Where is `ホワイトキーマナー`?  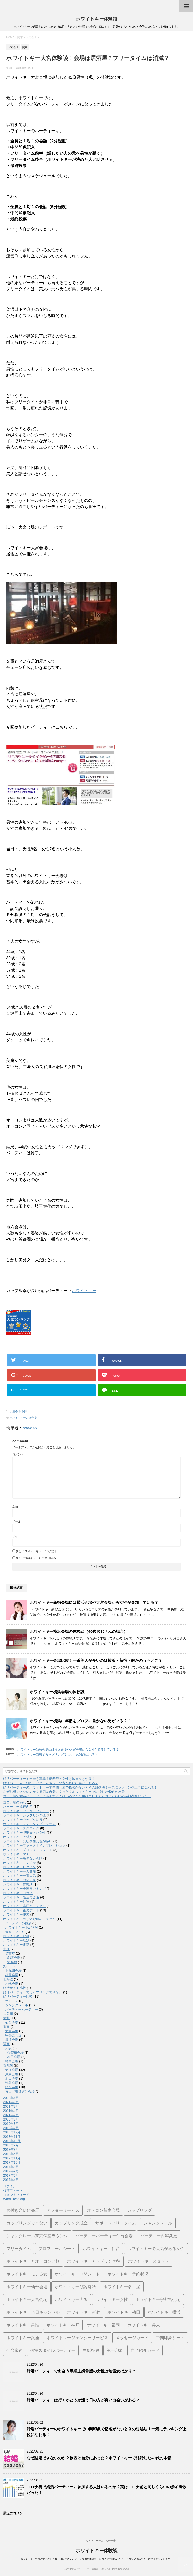
ホワイトキーマナー is located at coordinates (18, 1854).